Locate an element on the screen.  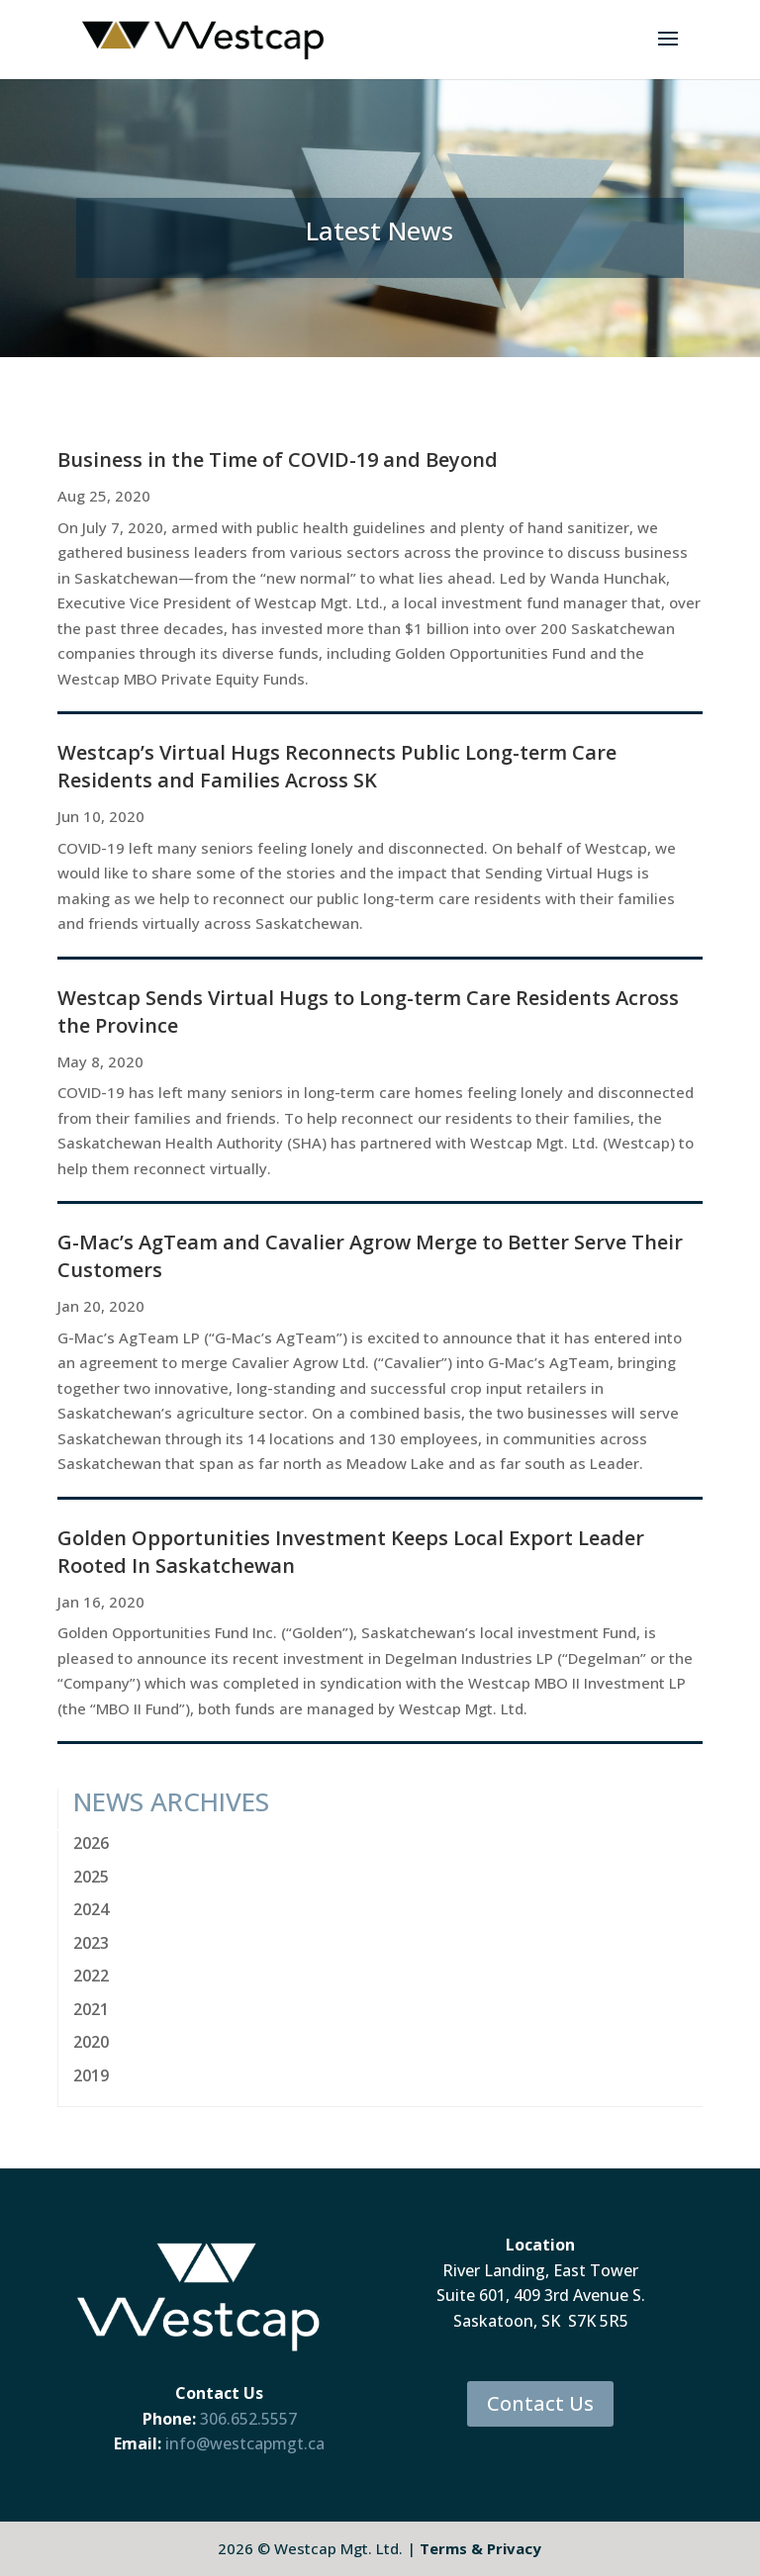
2026 is located at coordinates (91, 1843).